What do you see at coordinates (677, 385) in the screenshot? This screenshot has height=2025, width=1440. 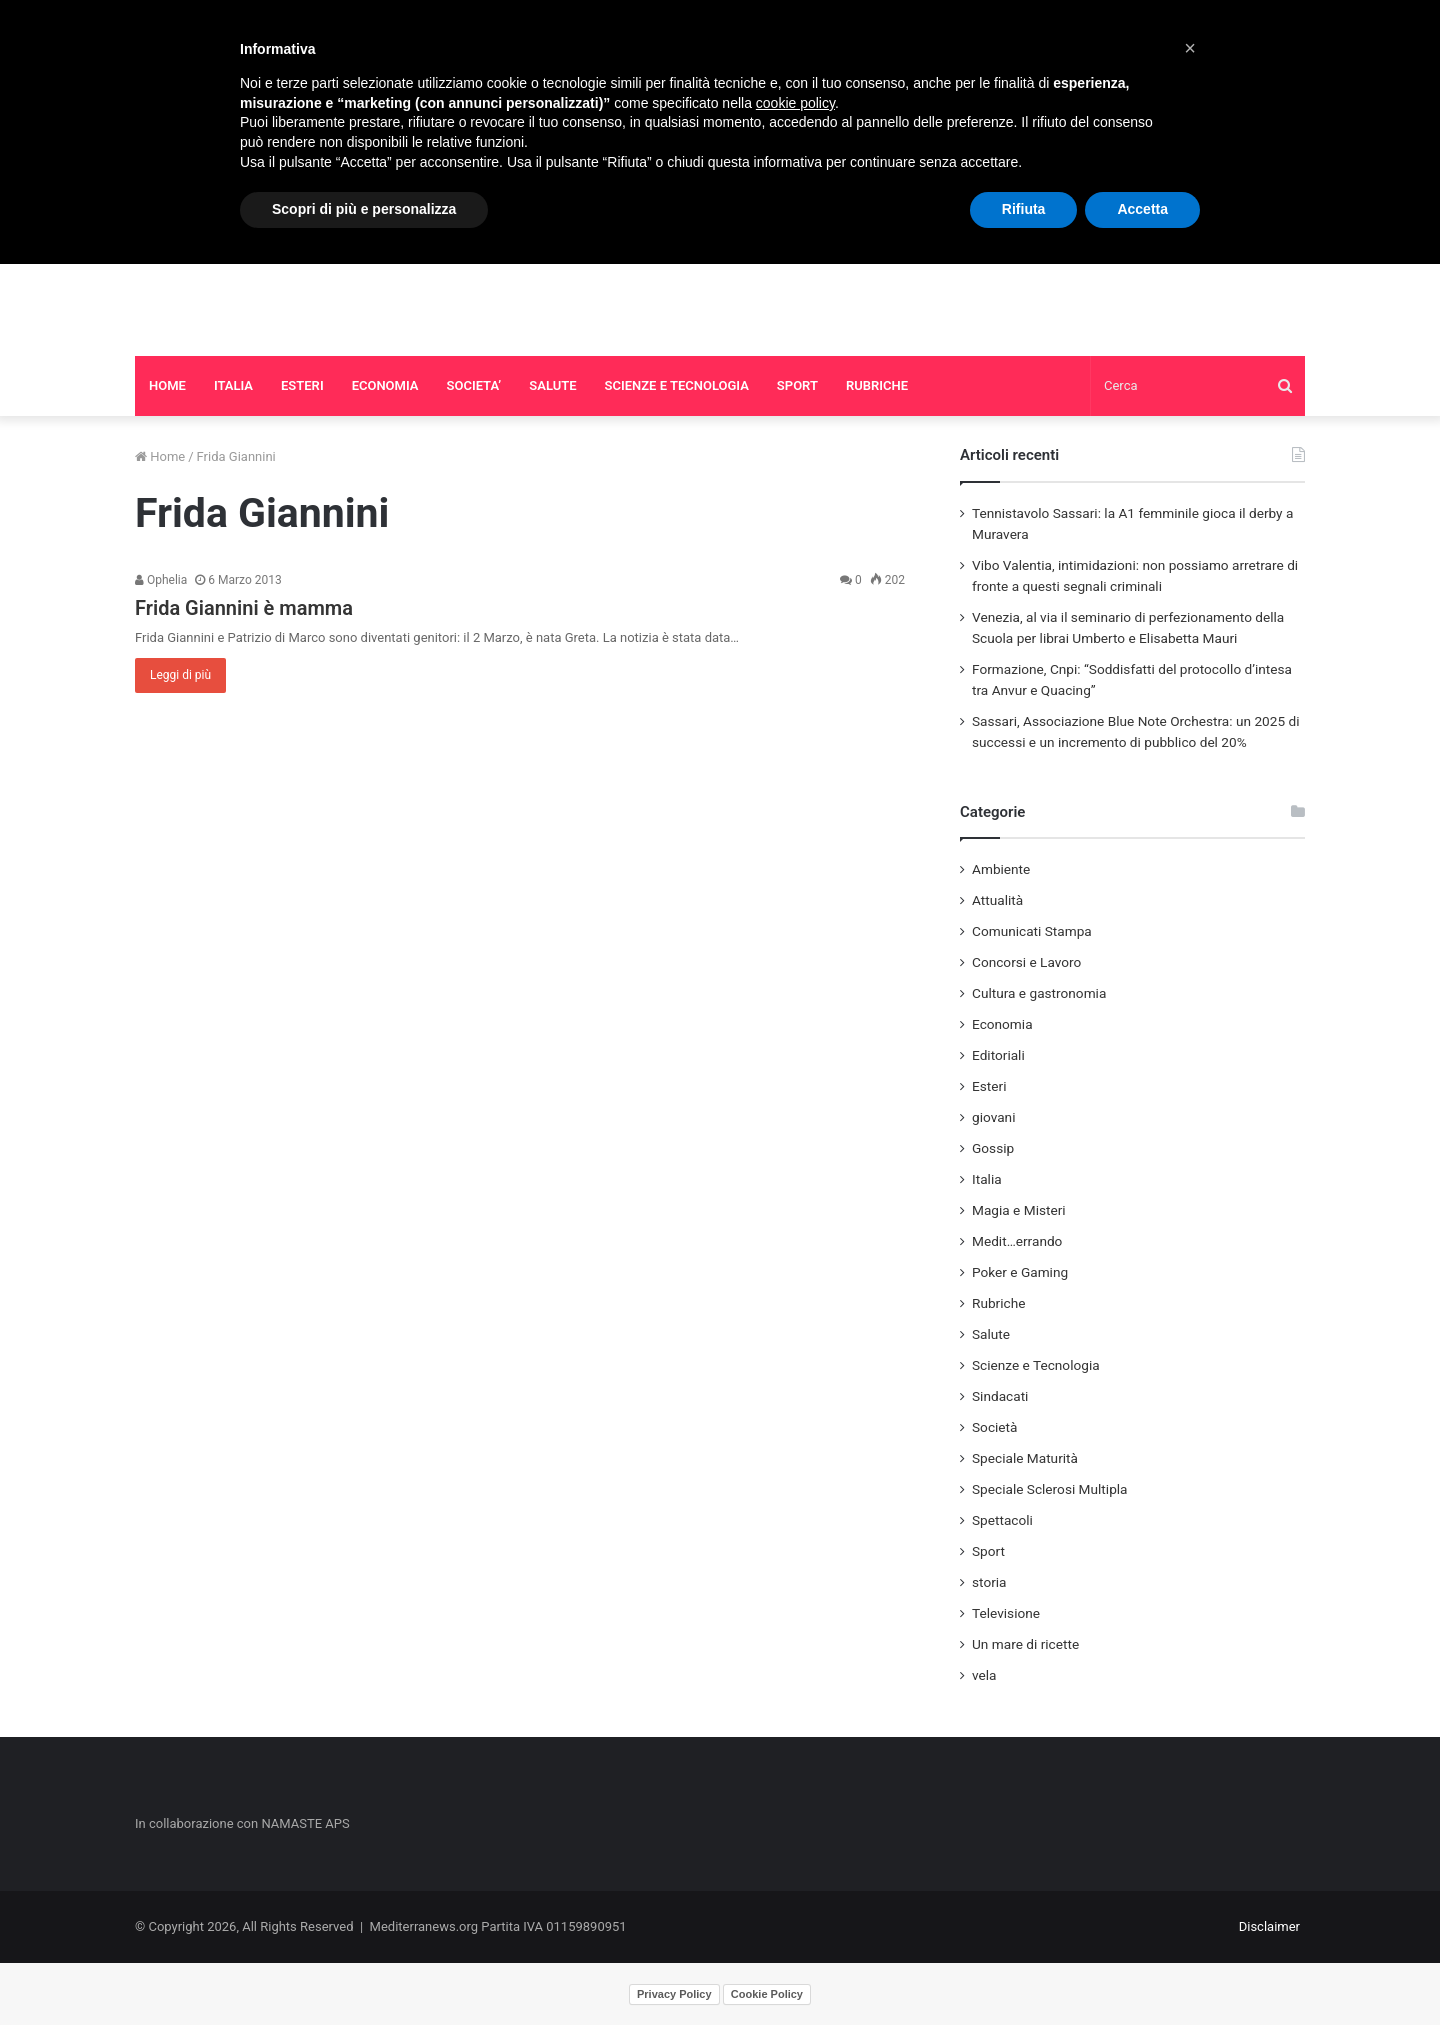 I see `SCIENZE E TECNOLOGIA` at bounding box center [677, 385].